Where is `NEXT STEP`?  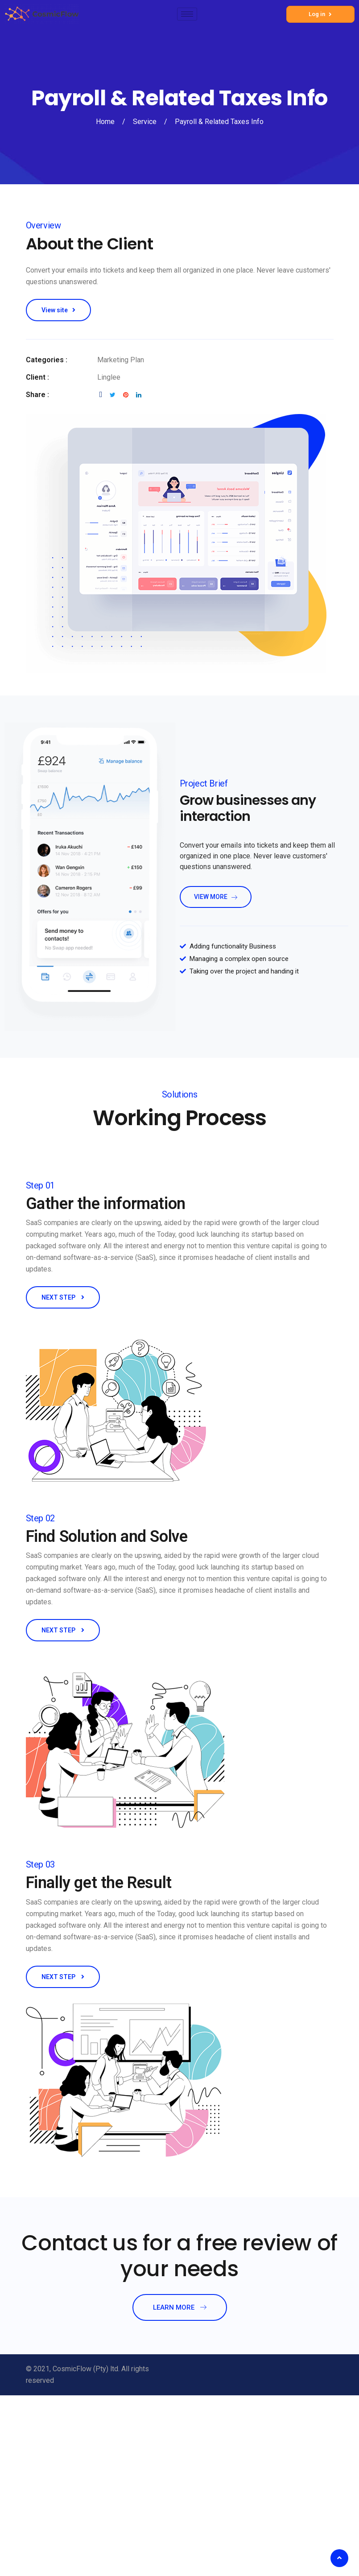
NEXT STEP is located at coordinates (62, 1297).